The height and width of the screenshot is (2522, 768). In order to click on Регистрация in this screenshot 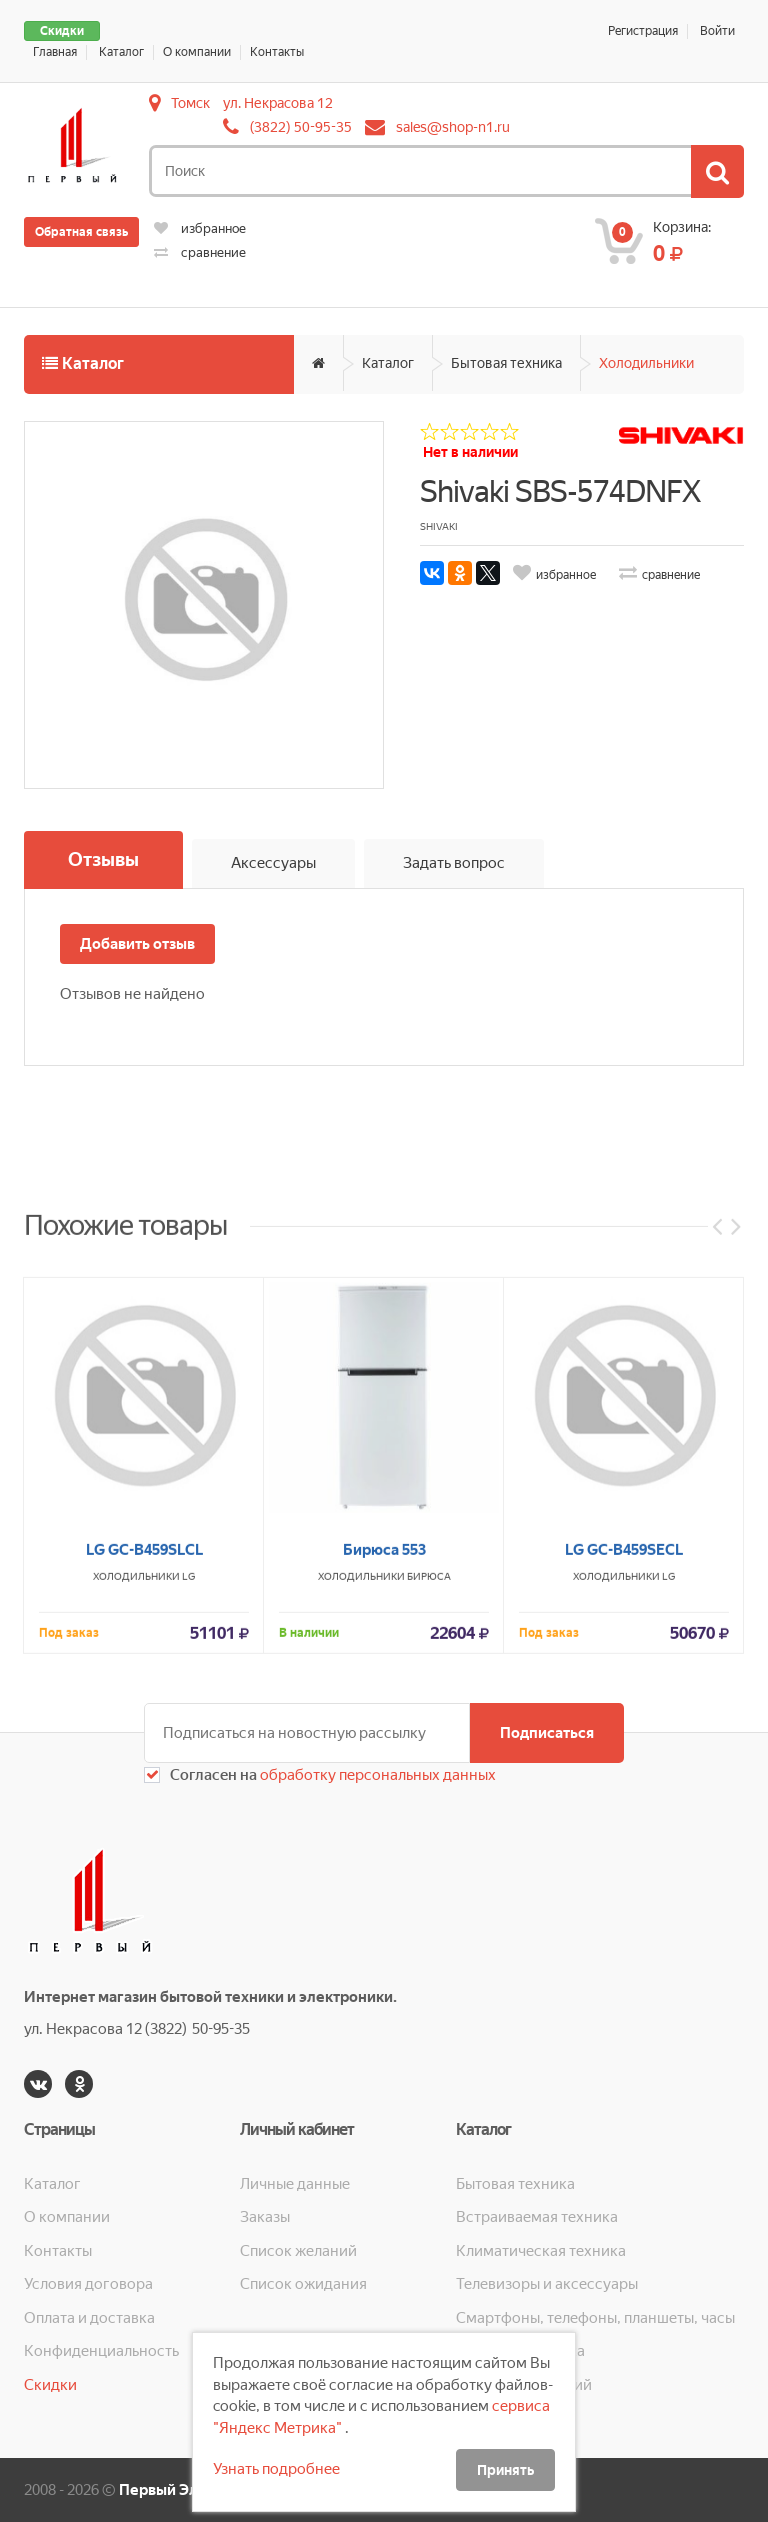, I will do `click(643, 31)`.